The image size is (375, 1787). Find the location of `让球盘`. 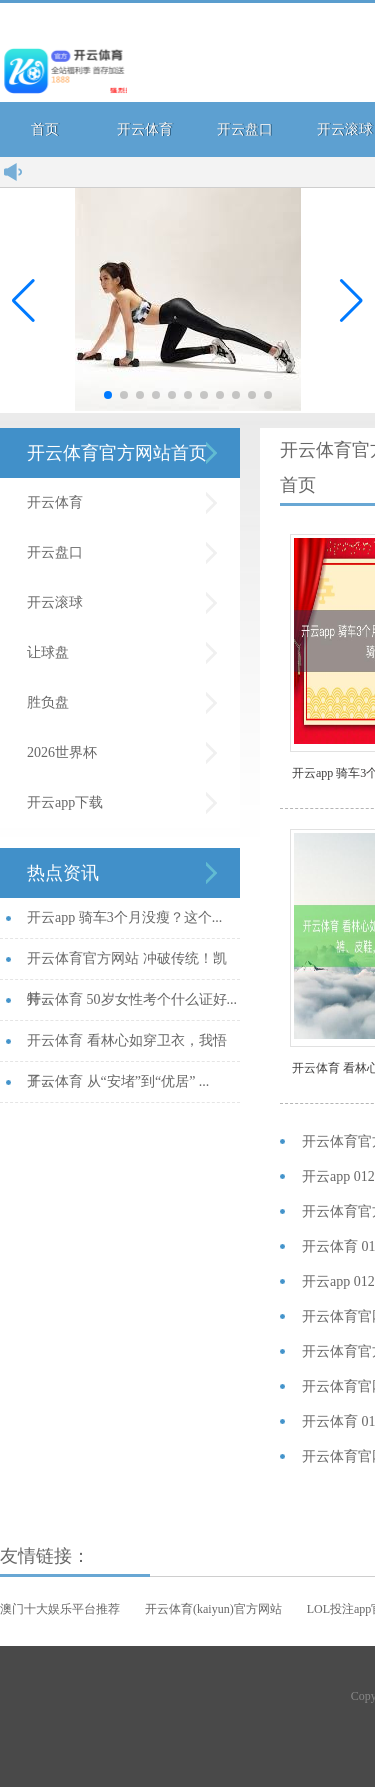

让球盘 is located at coordinates (48, 652).